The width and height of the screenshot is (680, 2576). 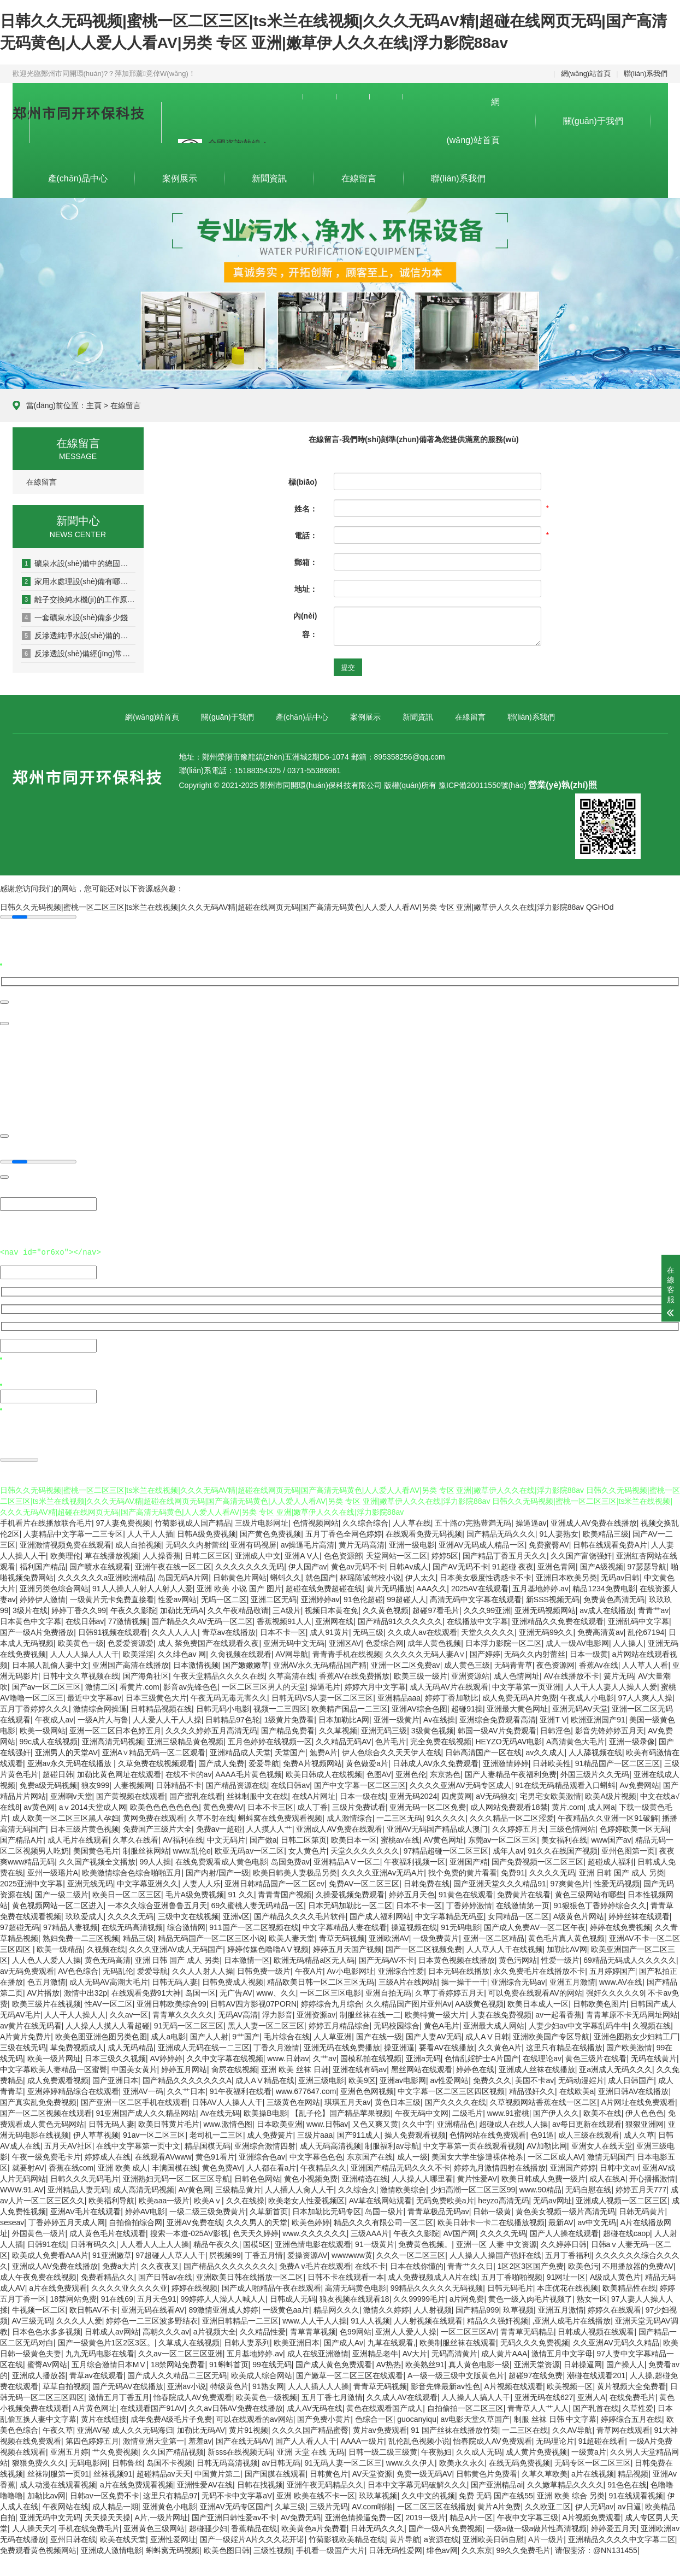 I want to click on 欧美精产国品一二三区, so click(x=349, y=1707).